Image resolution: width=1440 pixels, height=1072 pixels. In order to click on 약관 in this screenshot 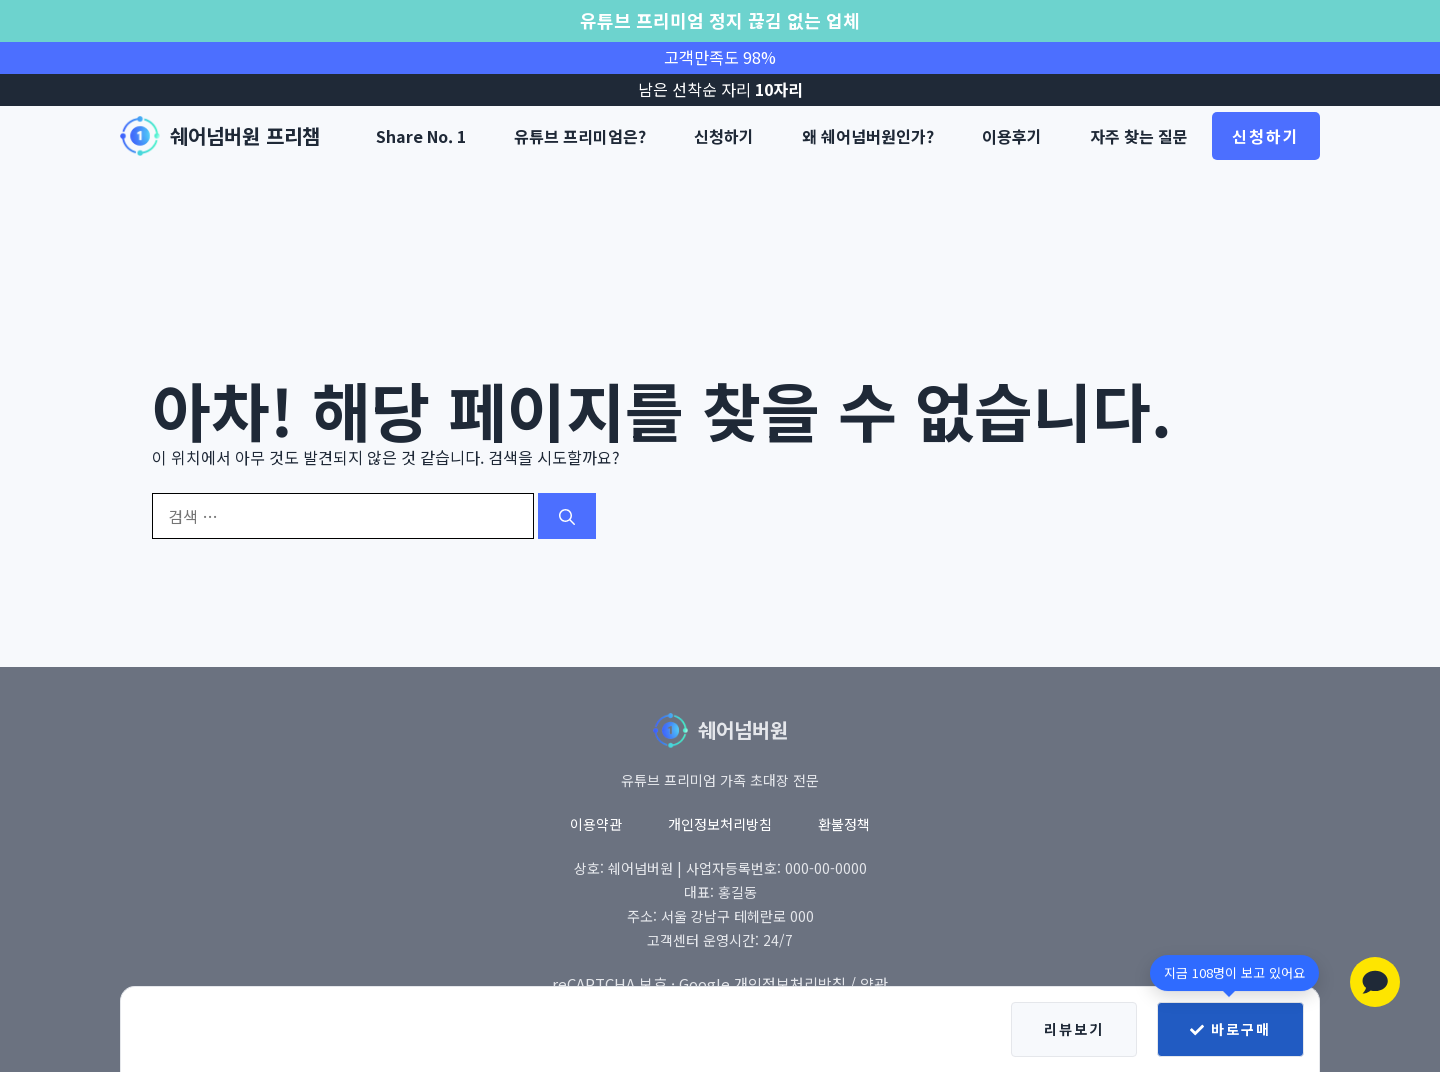, I will do `click(874, 983)`.